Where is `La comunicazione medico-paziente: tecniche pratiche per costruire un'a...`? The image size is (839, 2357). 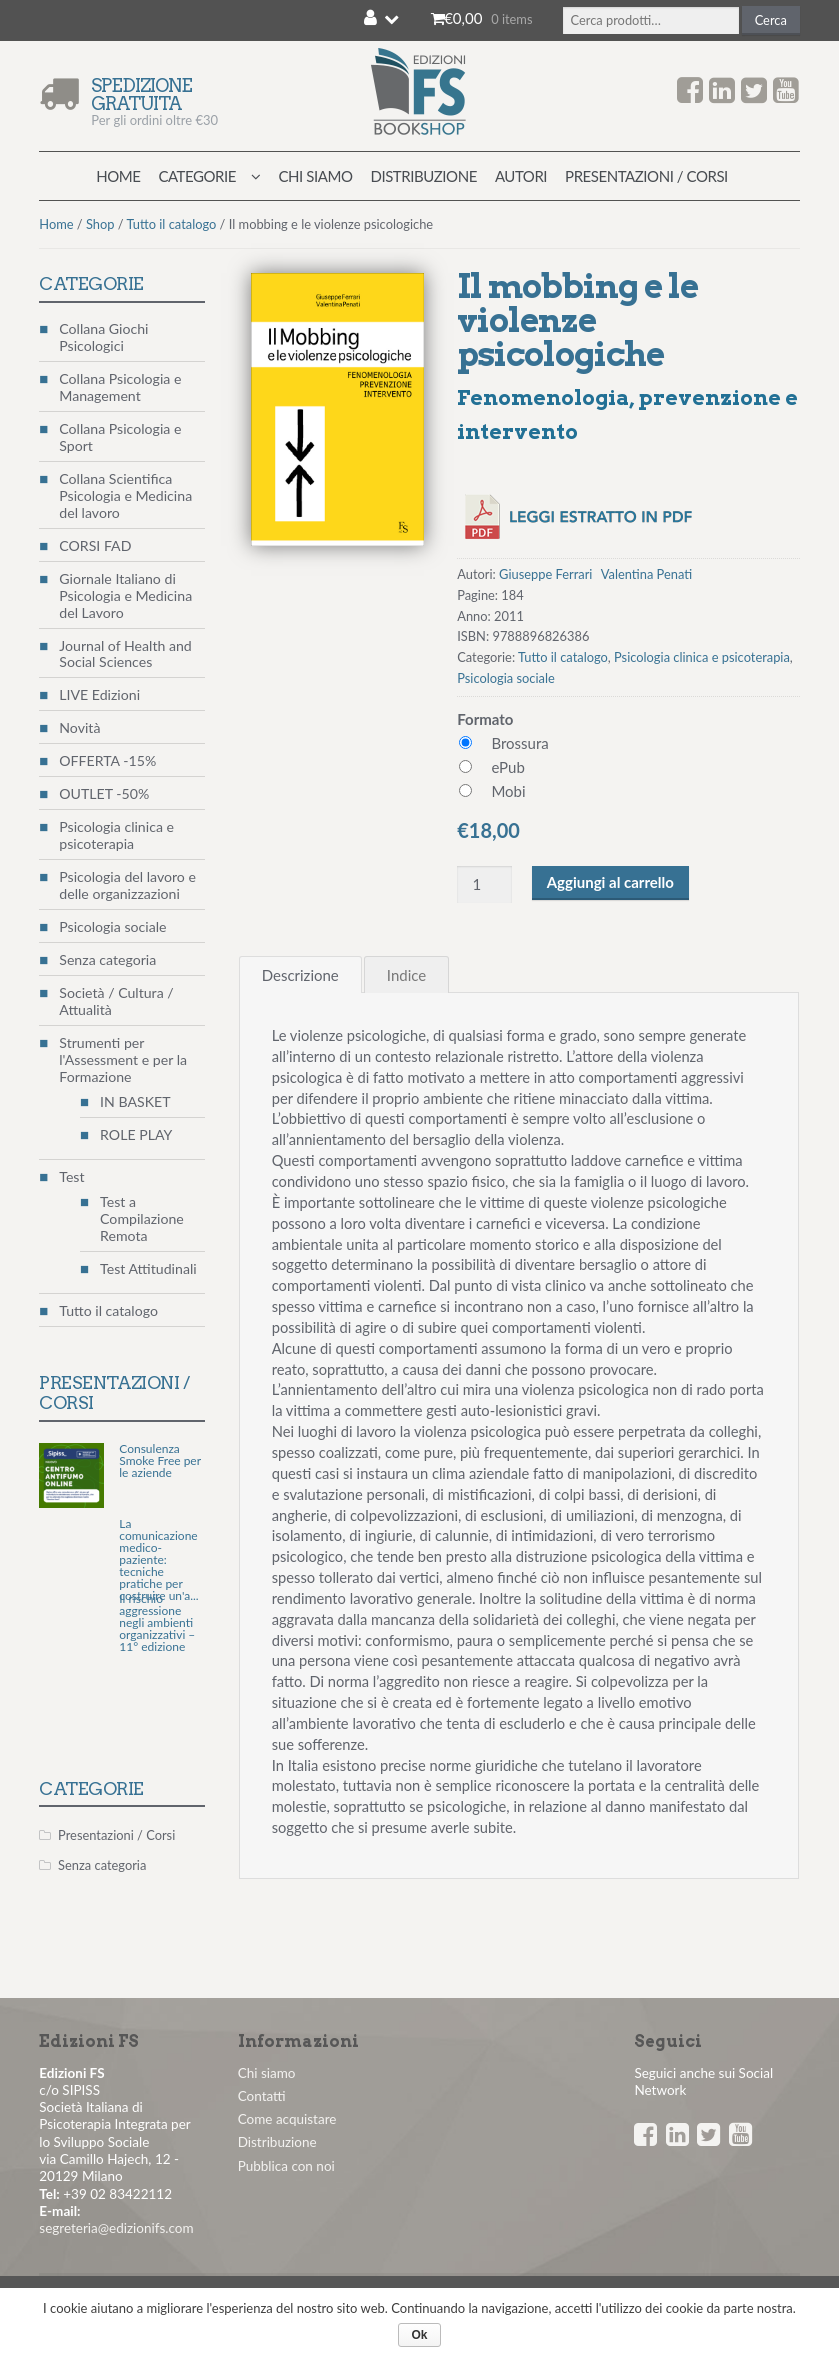 La comunicazione medico-paziente: tecniche pratiche per costruire un'a... is located at coordinates (158, 1560).